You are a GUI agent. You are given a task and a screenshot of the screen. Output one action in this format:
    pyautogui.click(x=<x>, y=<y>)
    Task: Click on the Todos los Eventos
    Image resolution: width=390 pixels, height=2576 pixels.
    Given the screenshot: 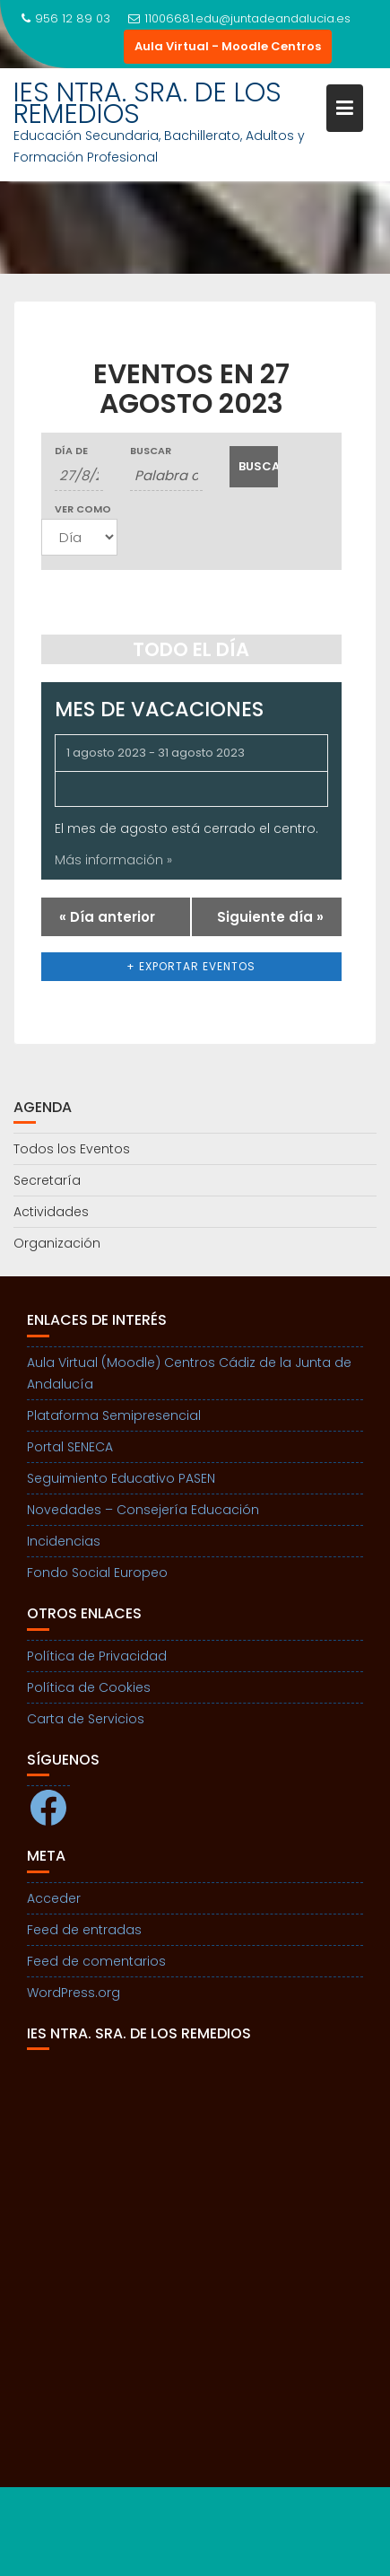 What is the action you would take?
    pyautogui.click(x=71, y=1149)
    